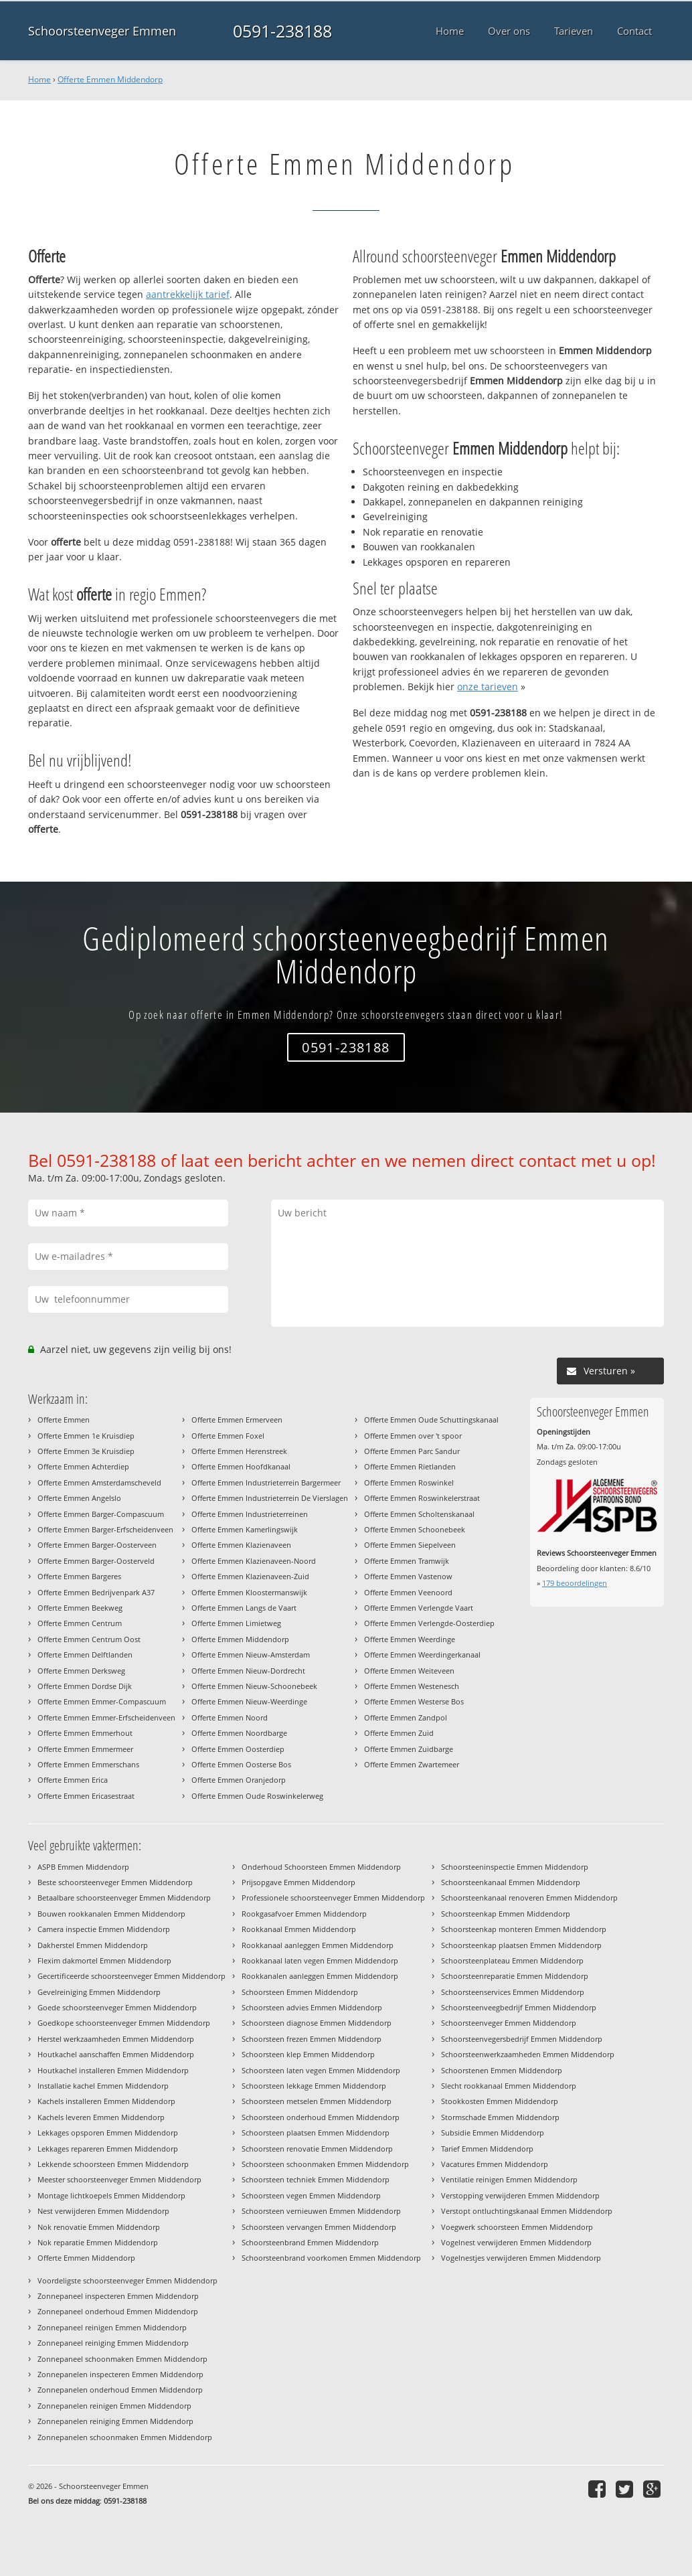 The width and height of the screenshot is (692, 2576). Describe the element at coordinates (312, 2007) in the screenshot. I see `Schoorsteen advies Emmen Middendorp` at that location.